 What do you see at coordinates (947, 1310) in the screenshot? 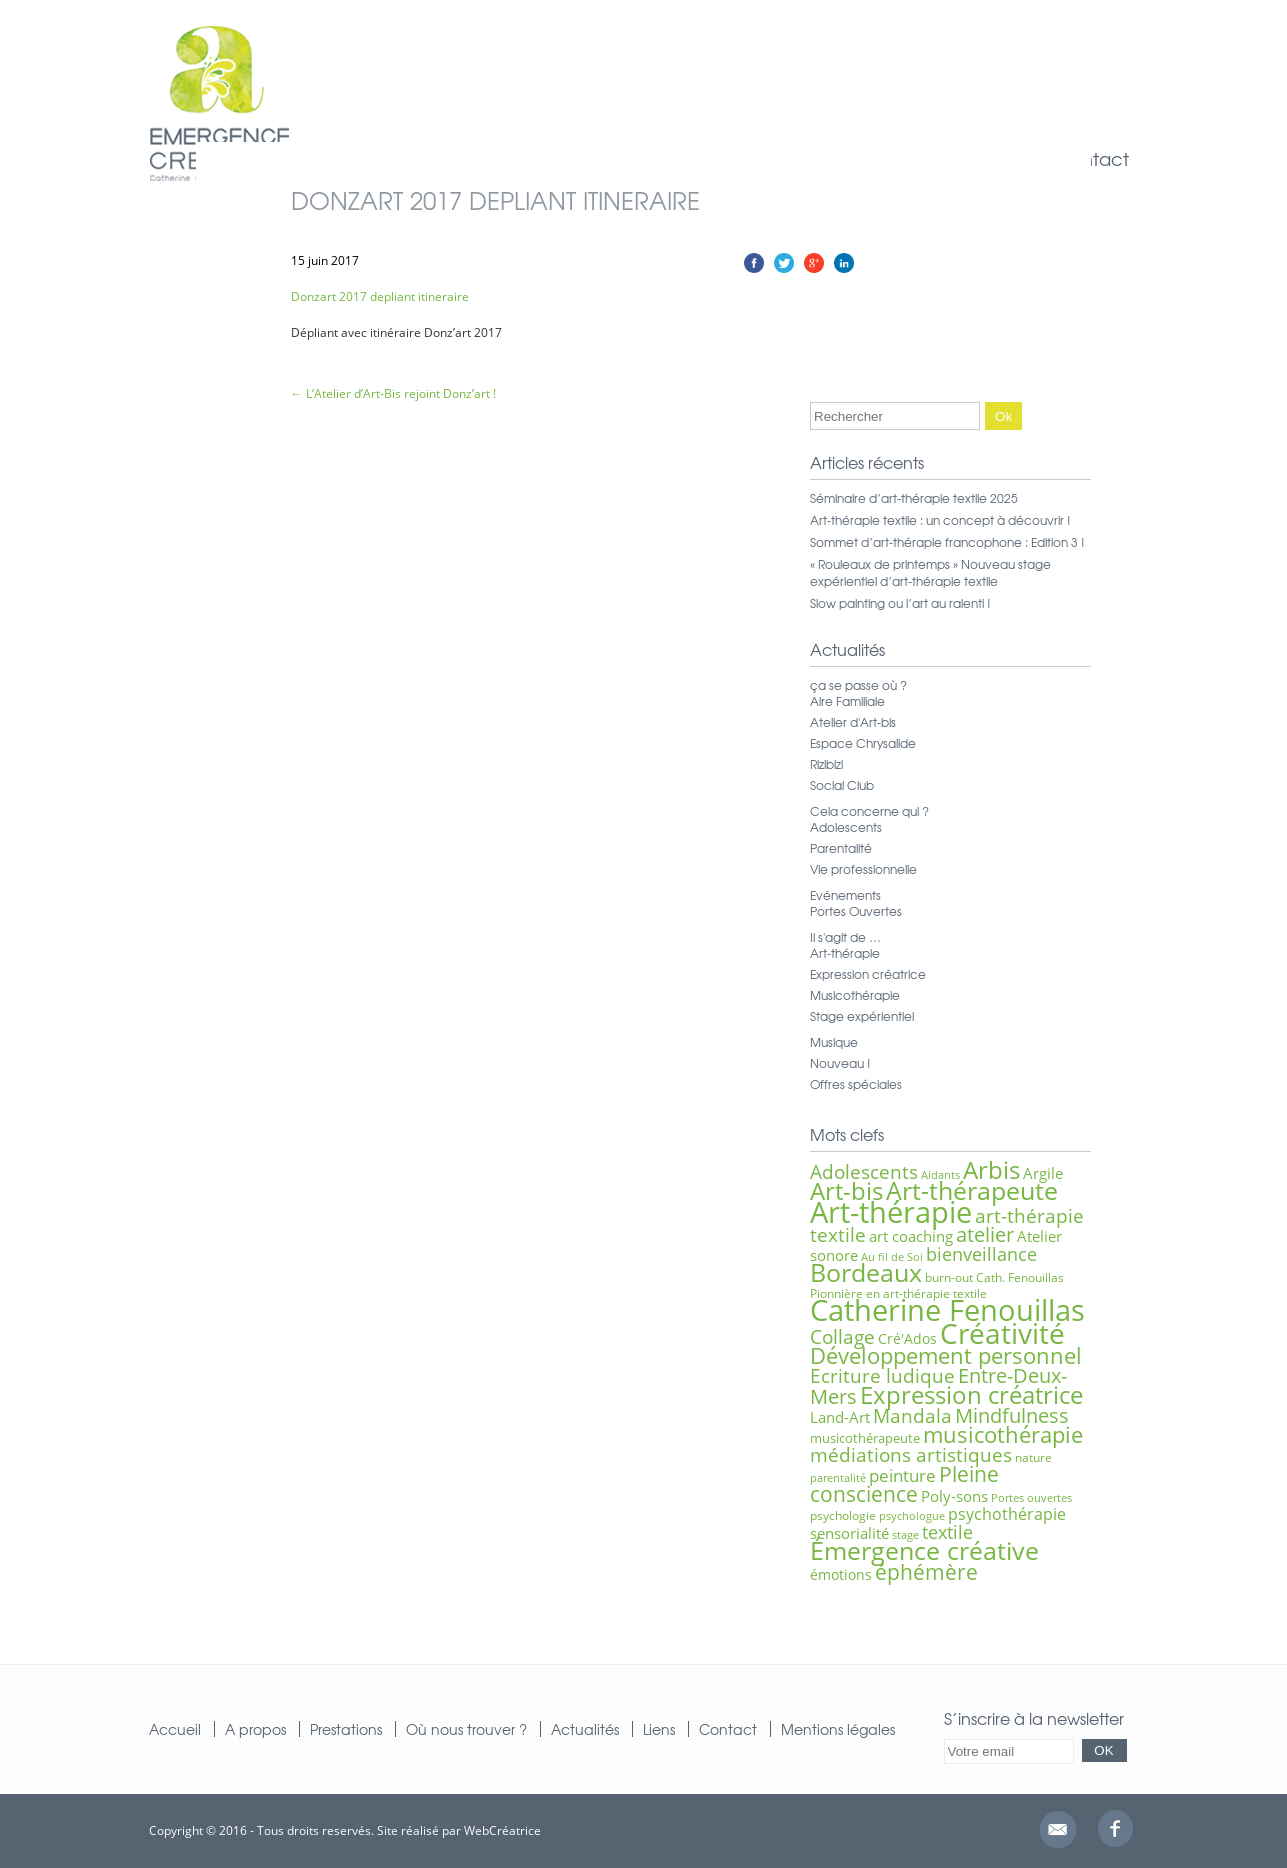
I see `Catherine Fenouillas [Catherine Fenouillas (47 éléments)]` at bounding box center [947, 1310].